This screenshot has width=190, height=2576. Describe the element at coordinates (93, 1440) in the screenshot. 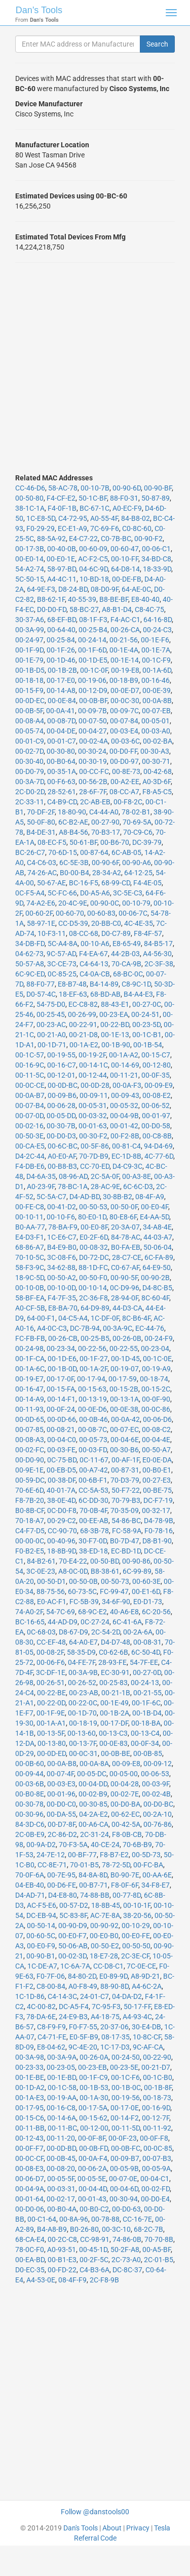

I see `00-05-73` at that location.